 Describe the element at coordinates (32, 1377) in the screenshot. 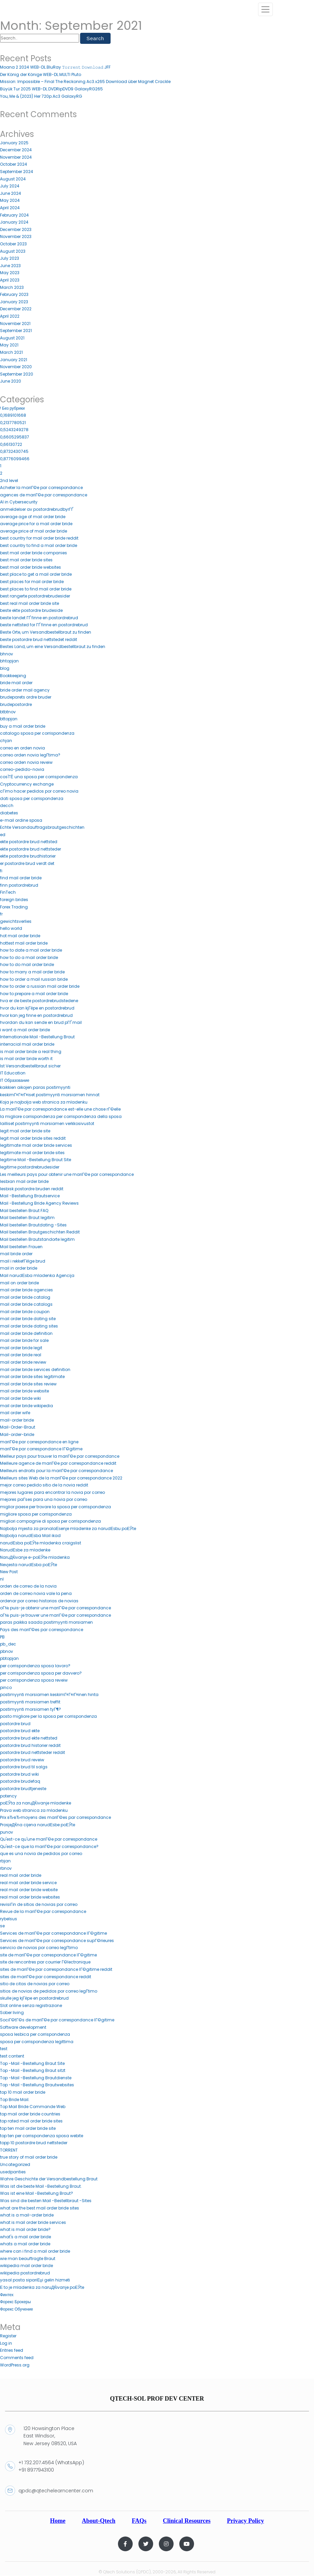

I see `mail order bride sites legitimate` at that location.